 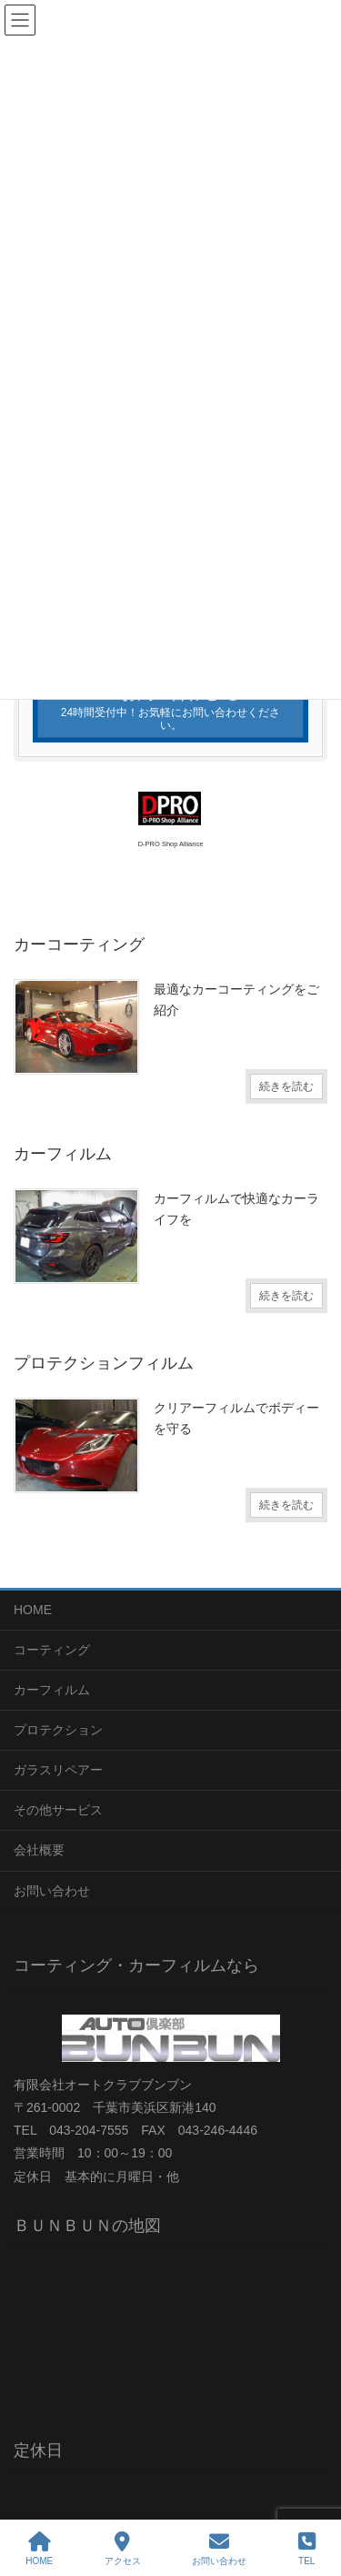 What do you see at coordinates (39, 1850) in the screenshot?
I see `会社概要` at bounding box center [39, 1850].